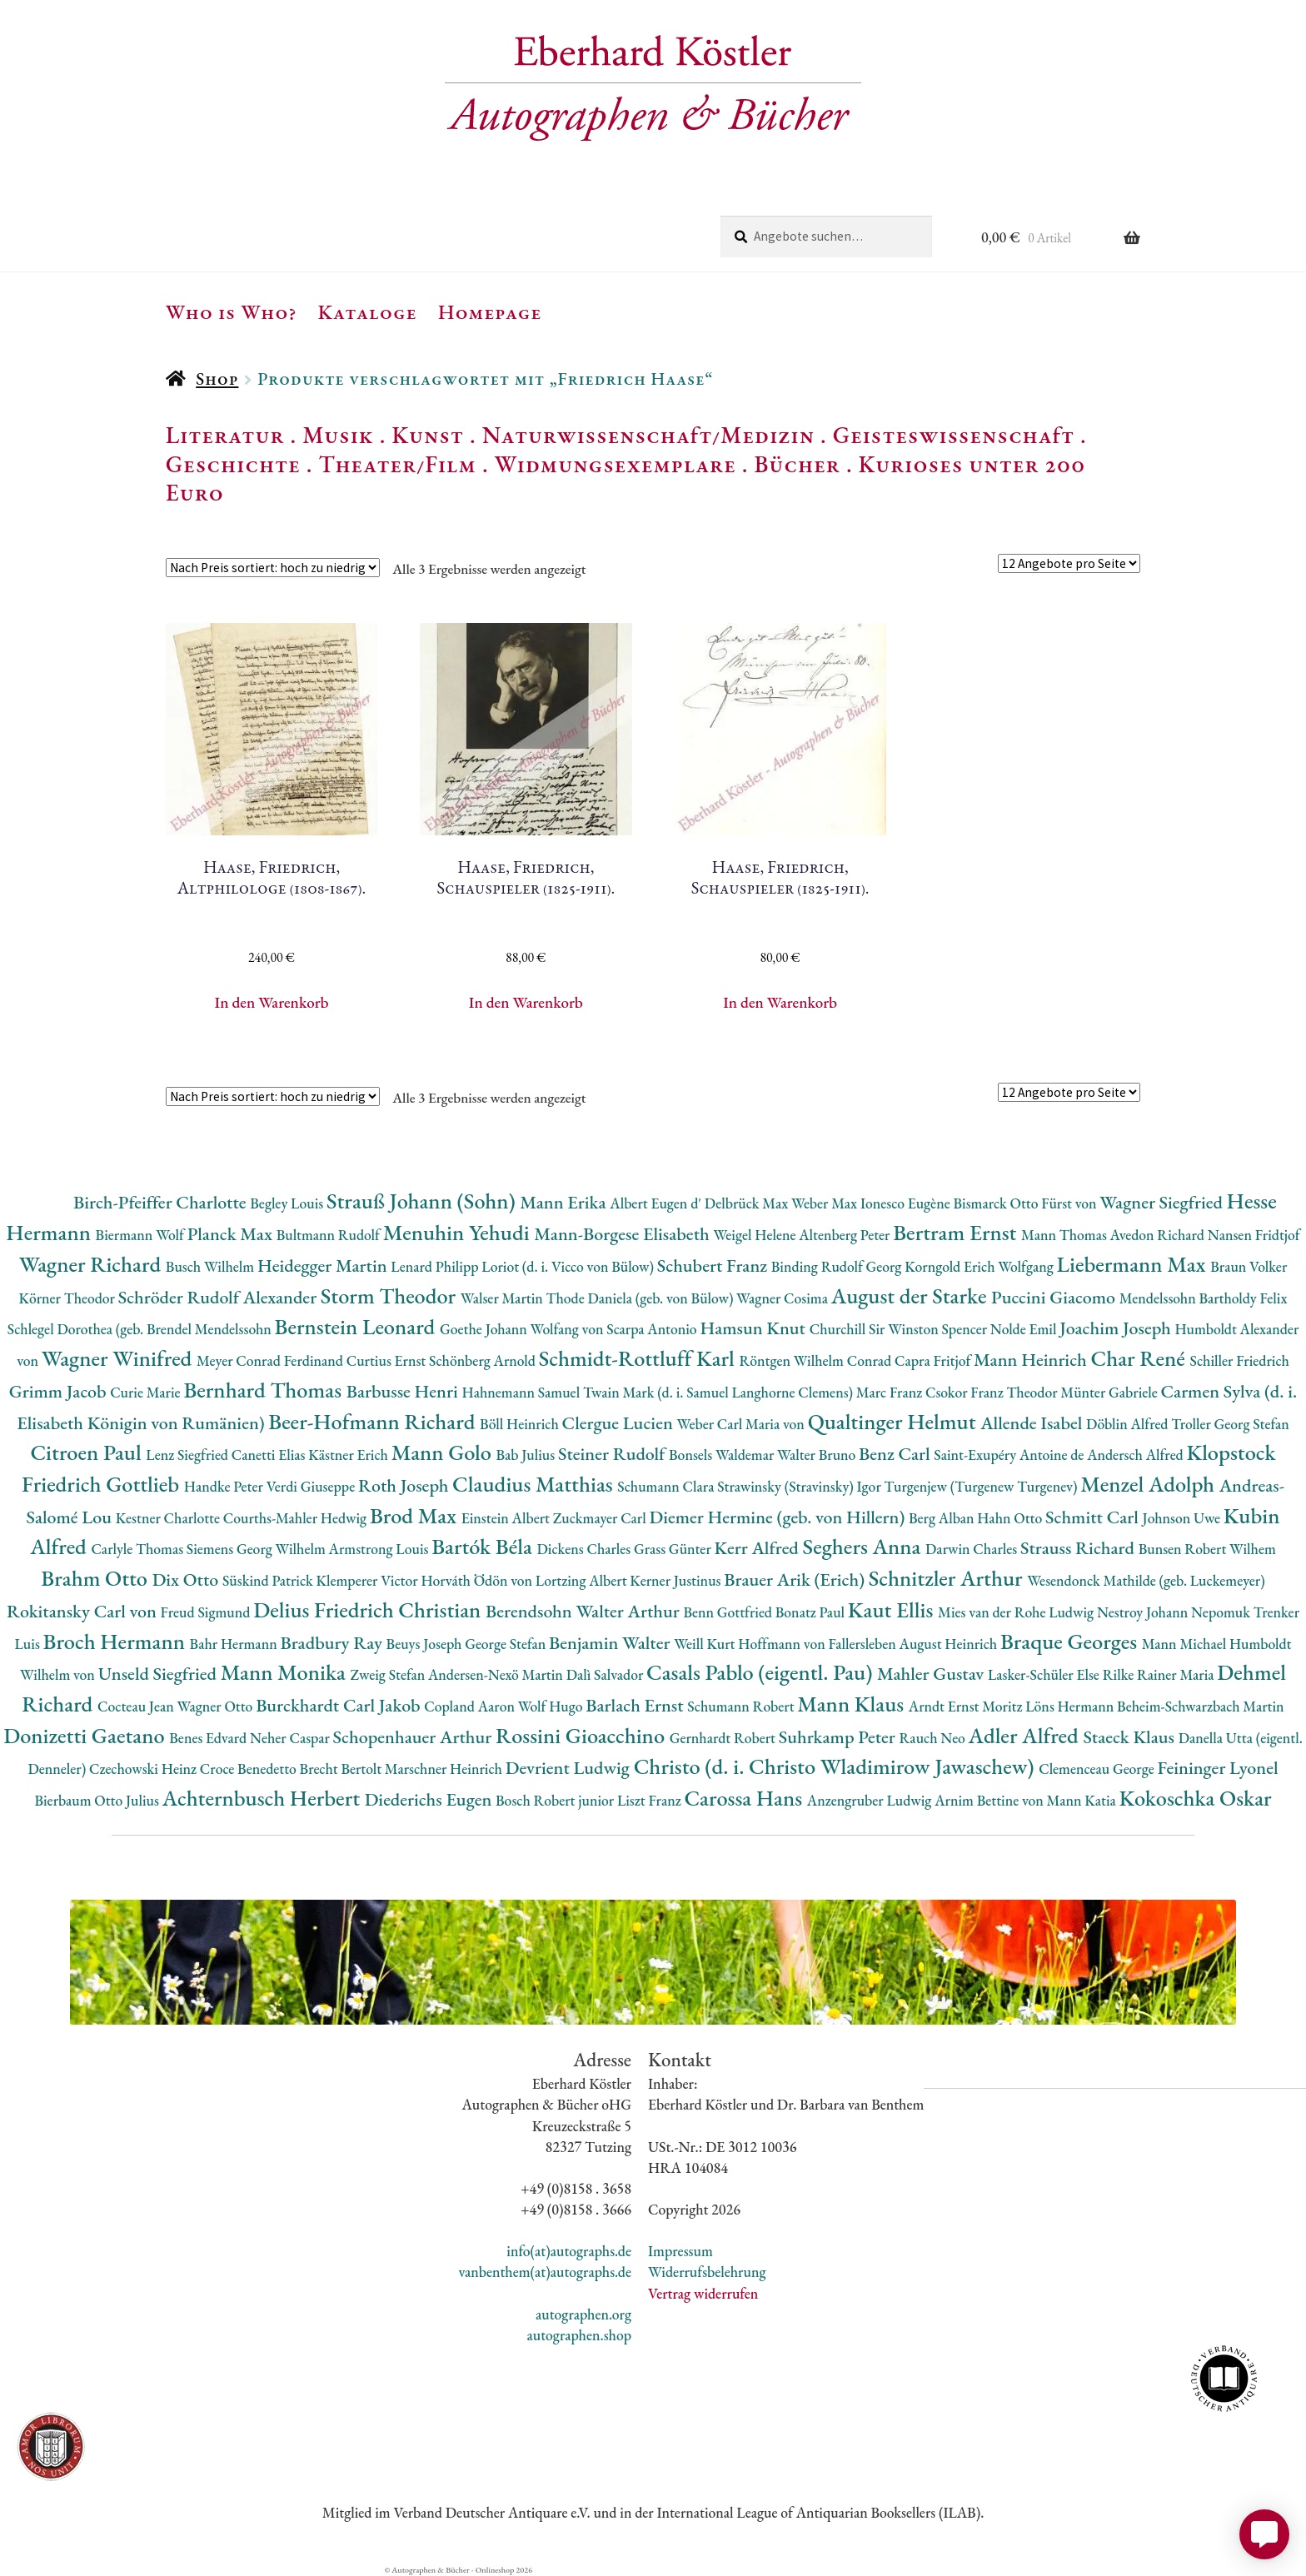  I want to click on Mann Thomas, so click(1065, 1234).